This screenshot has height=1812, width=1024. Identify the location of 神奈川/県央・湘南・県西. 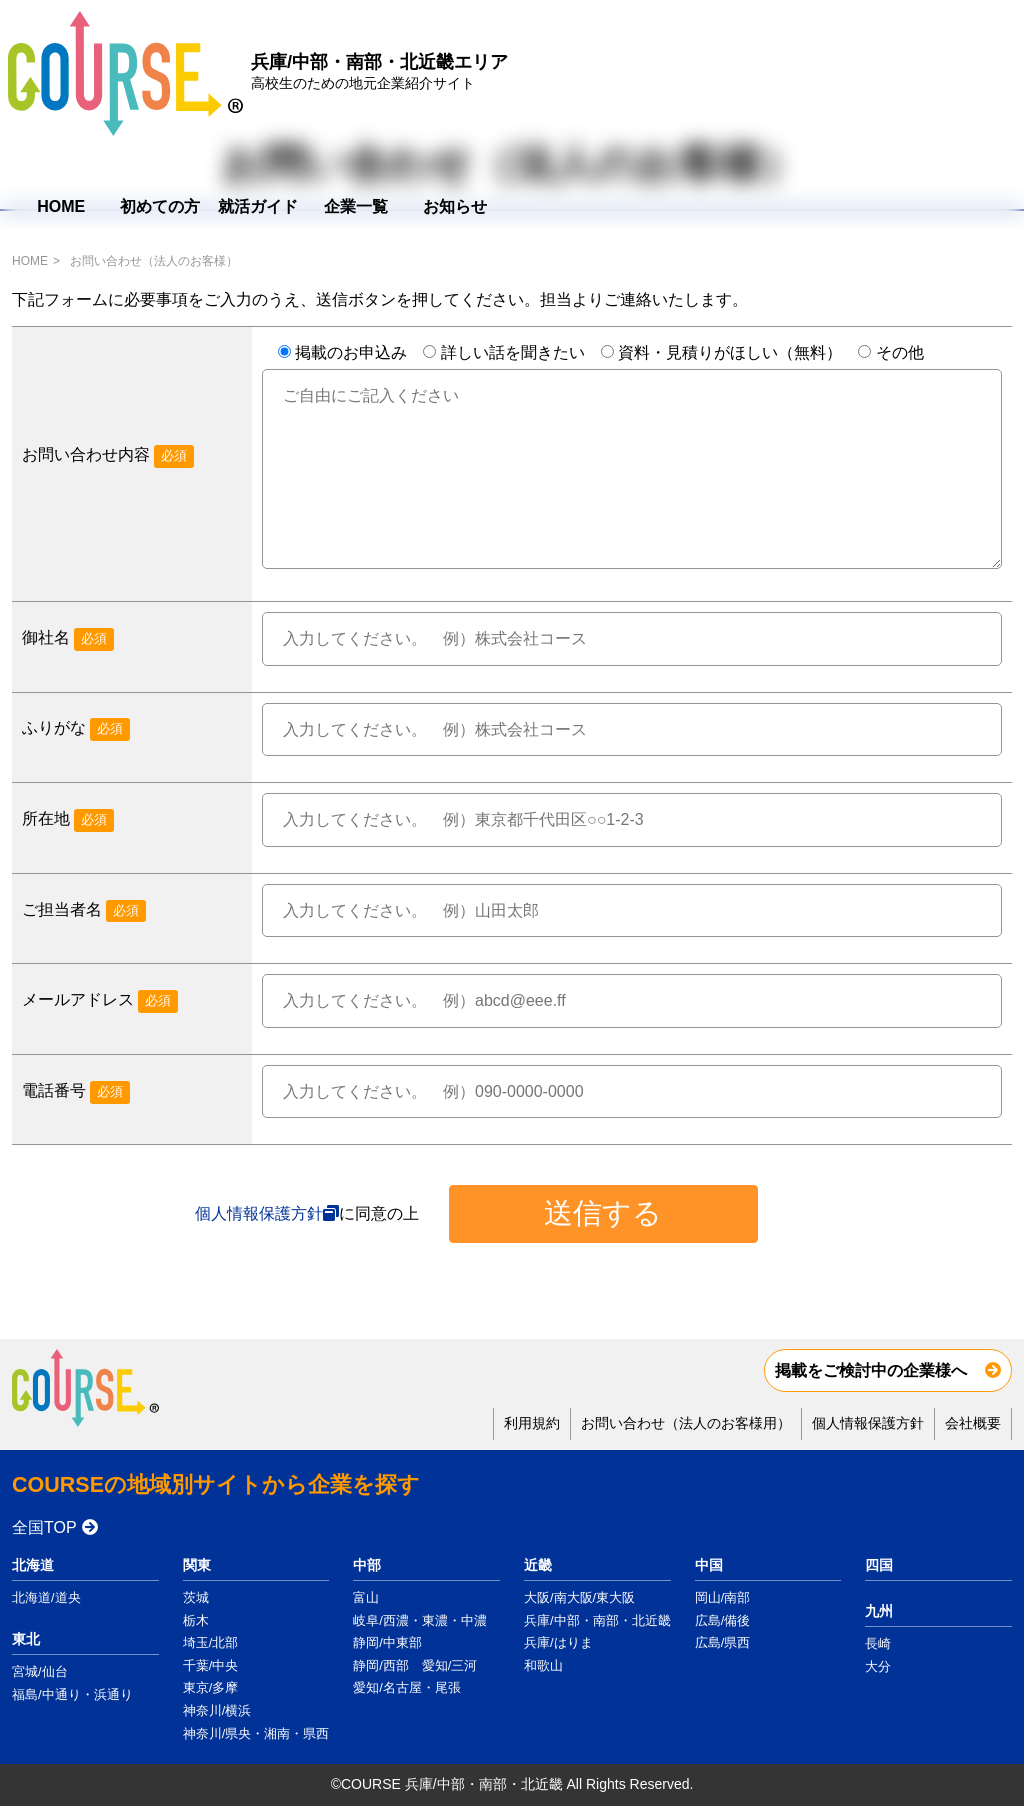
(256, 1733).